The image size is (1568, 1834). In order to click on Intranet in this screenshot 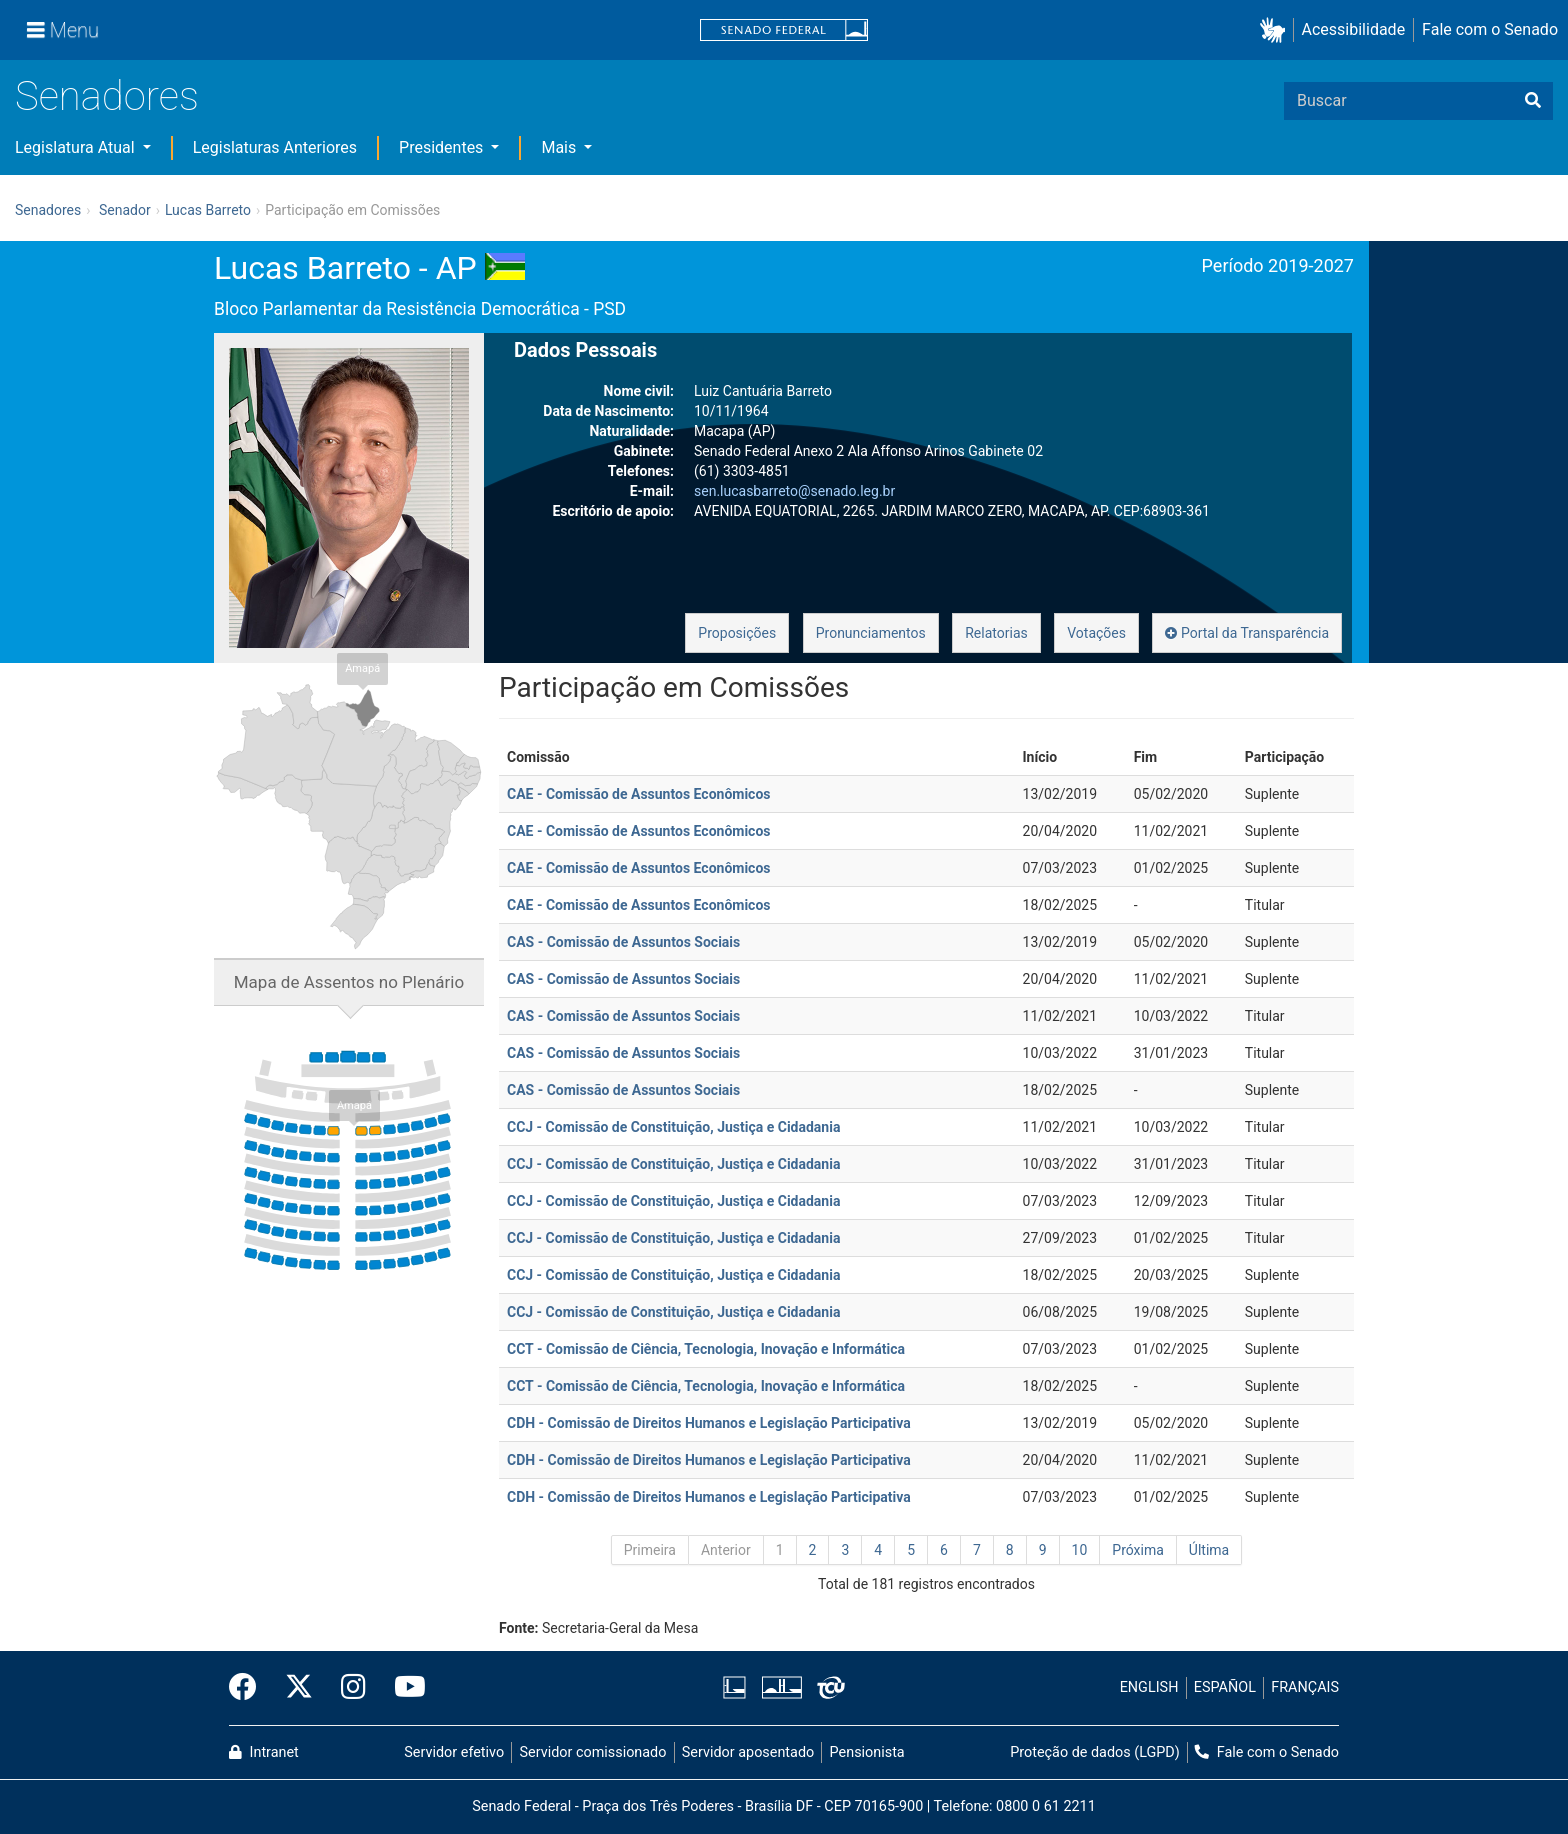, I will do `click(264, 1752)`.